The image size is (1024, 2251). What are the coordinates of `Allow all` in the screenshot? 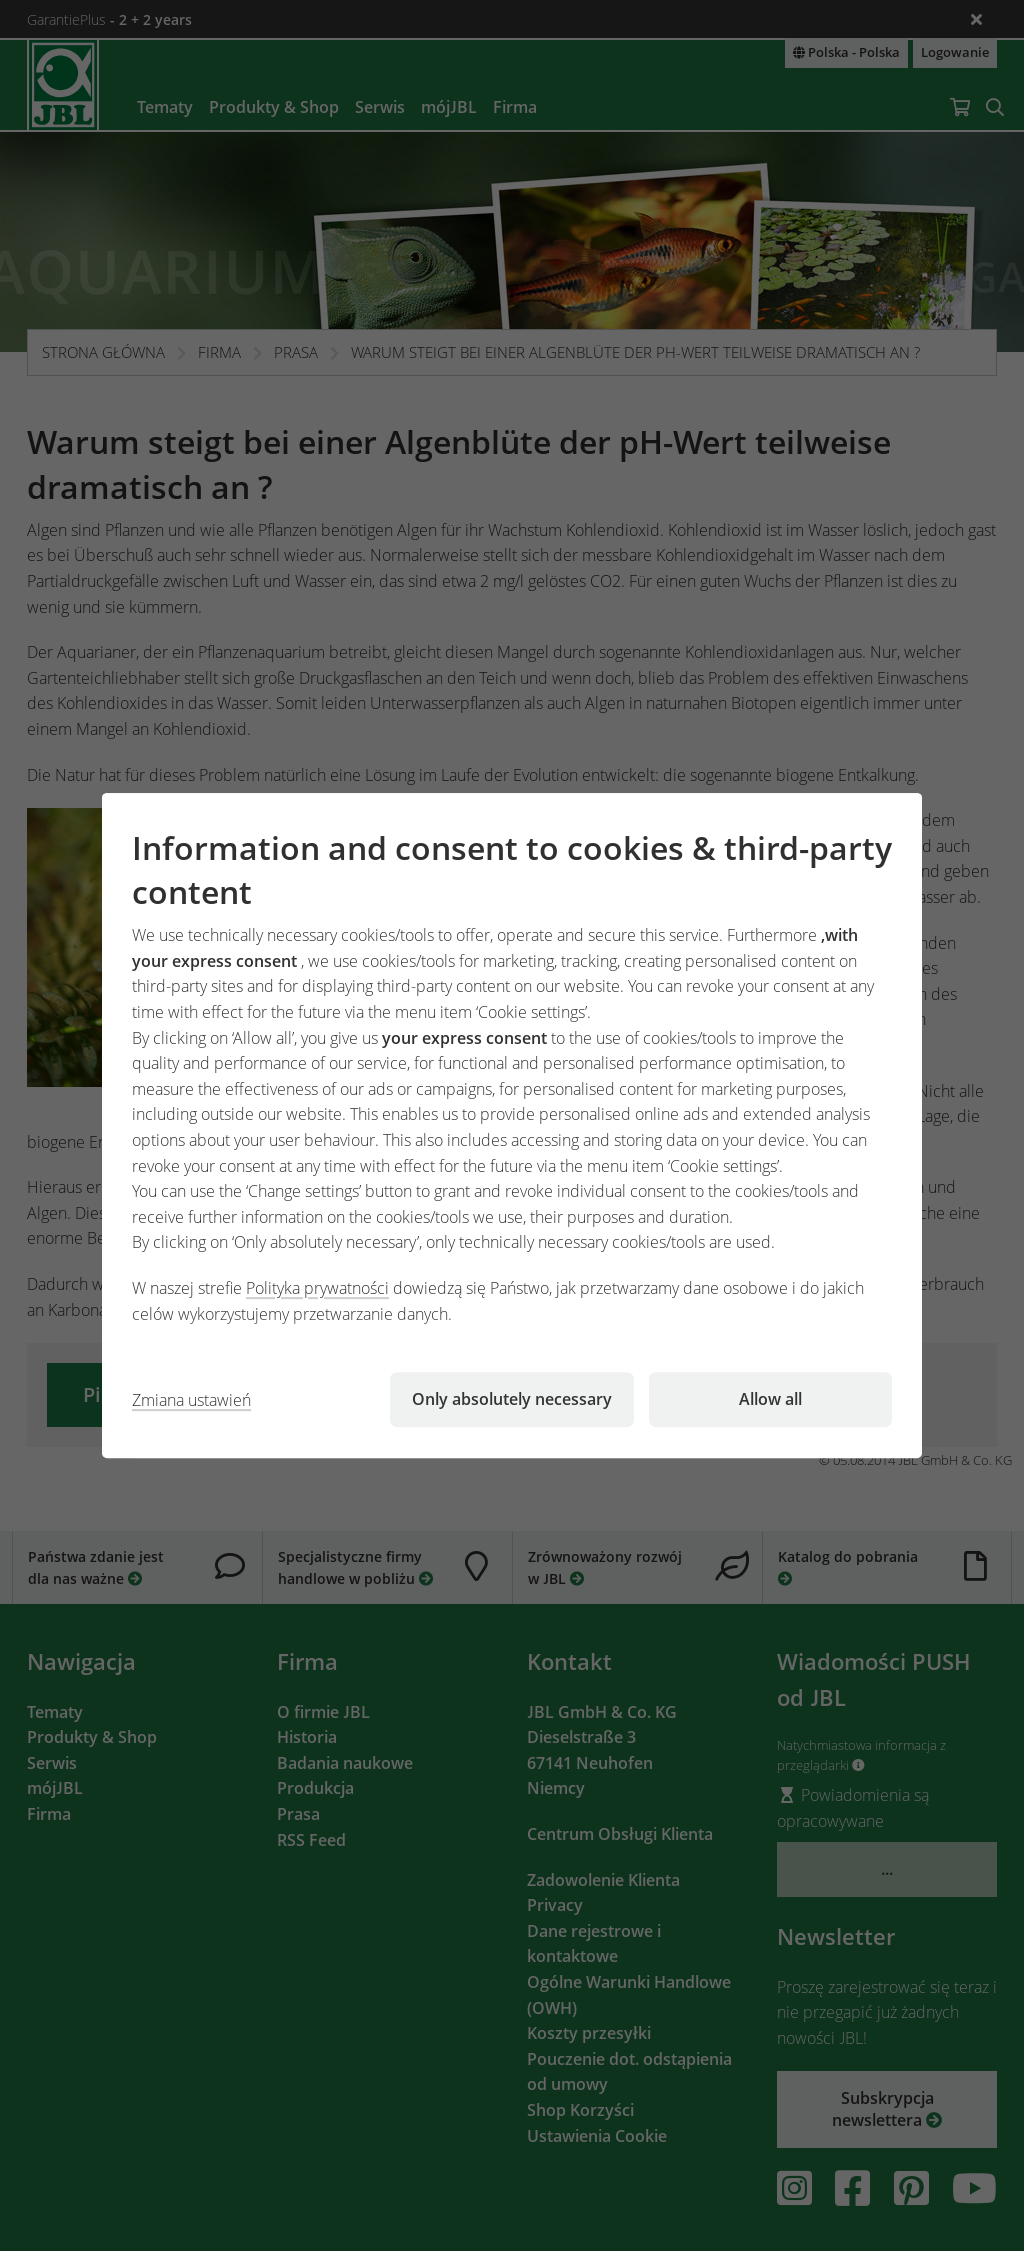 It's located at (770, 1399).